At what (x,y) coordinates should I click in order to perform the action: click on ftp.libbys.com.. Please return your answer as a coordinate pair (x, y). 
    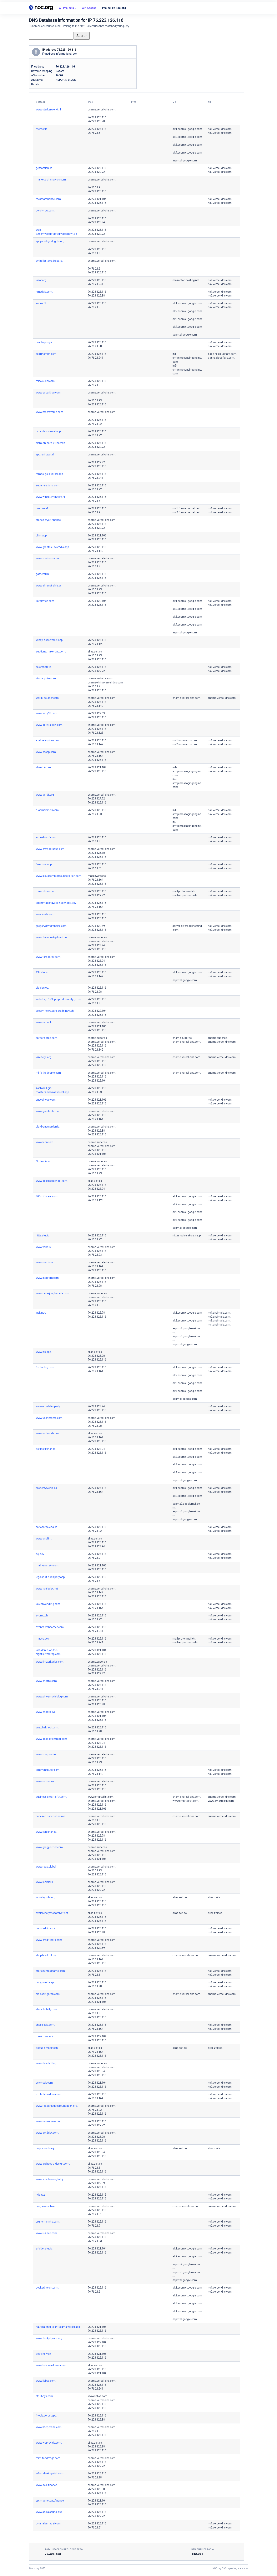
    Looking at the image, I should click on (44, 2396).